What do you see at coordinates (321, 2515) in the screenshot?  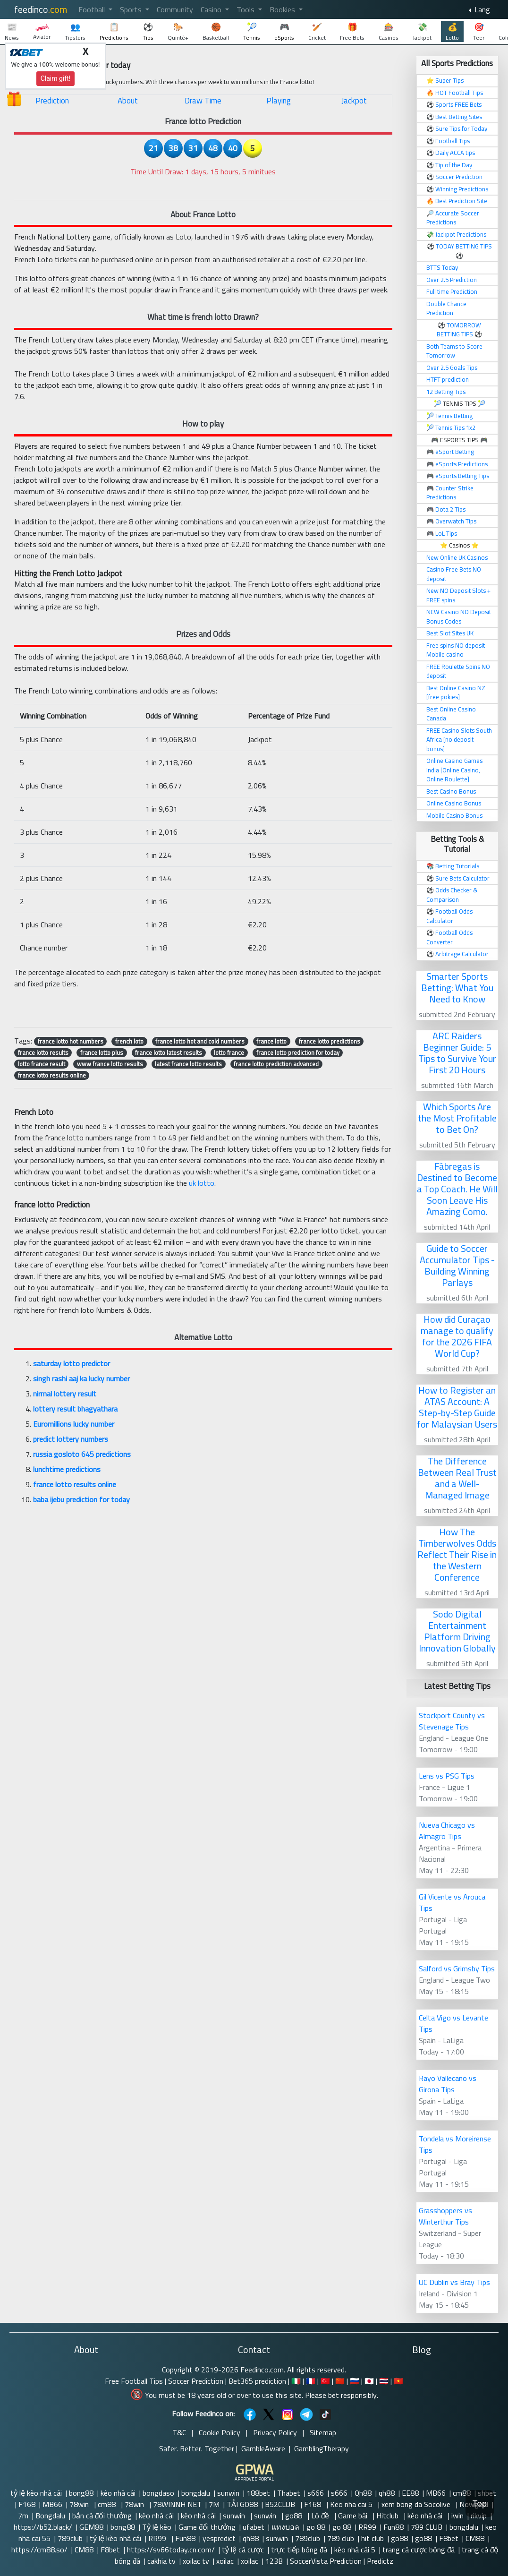 I see `Lô đề` at bounding box center [321, 2515].